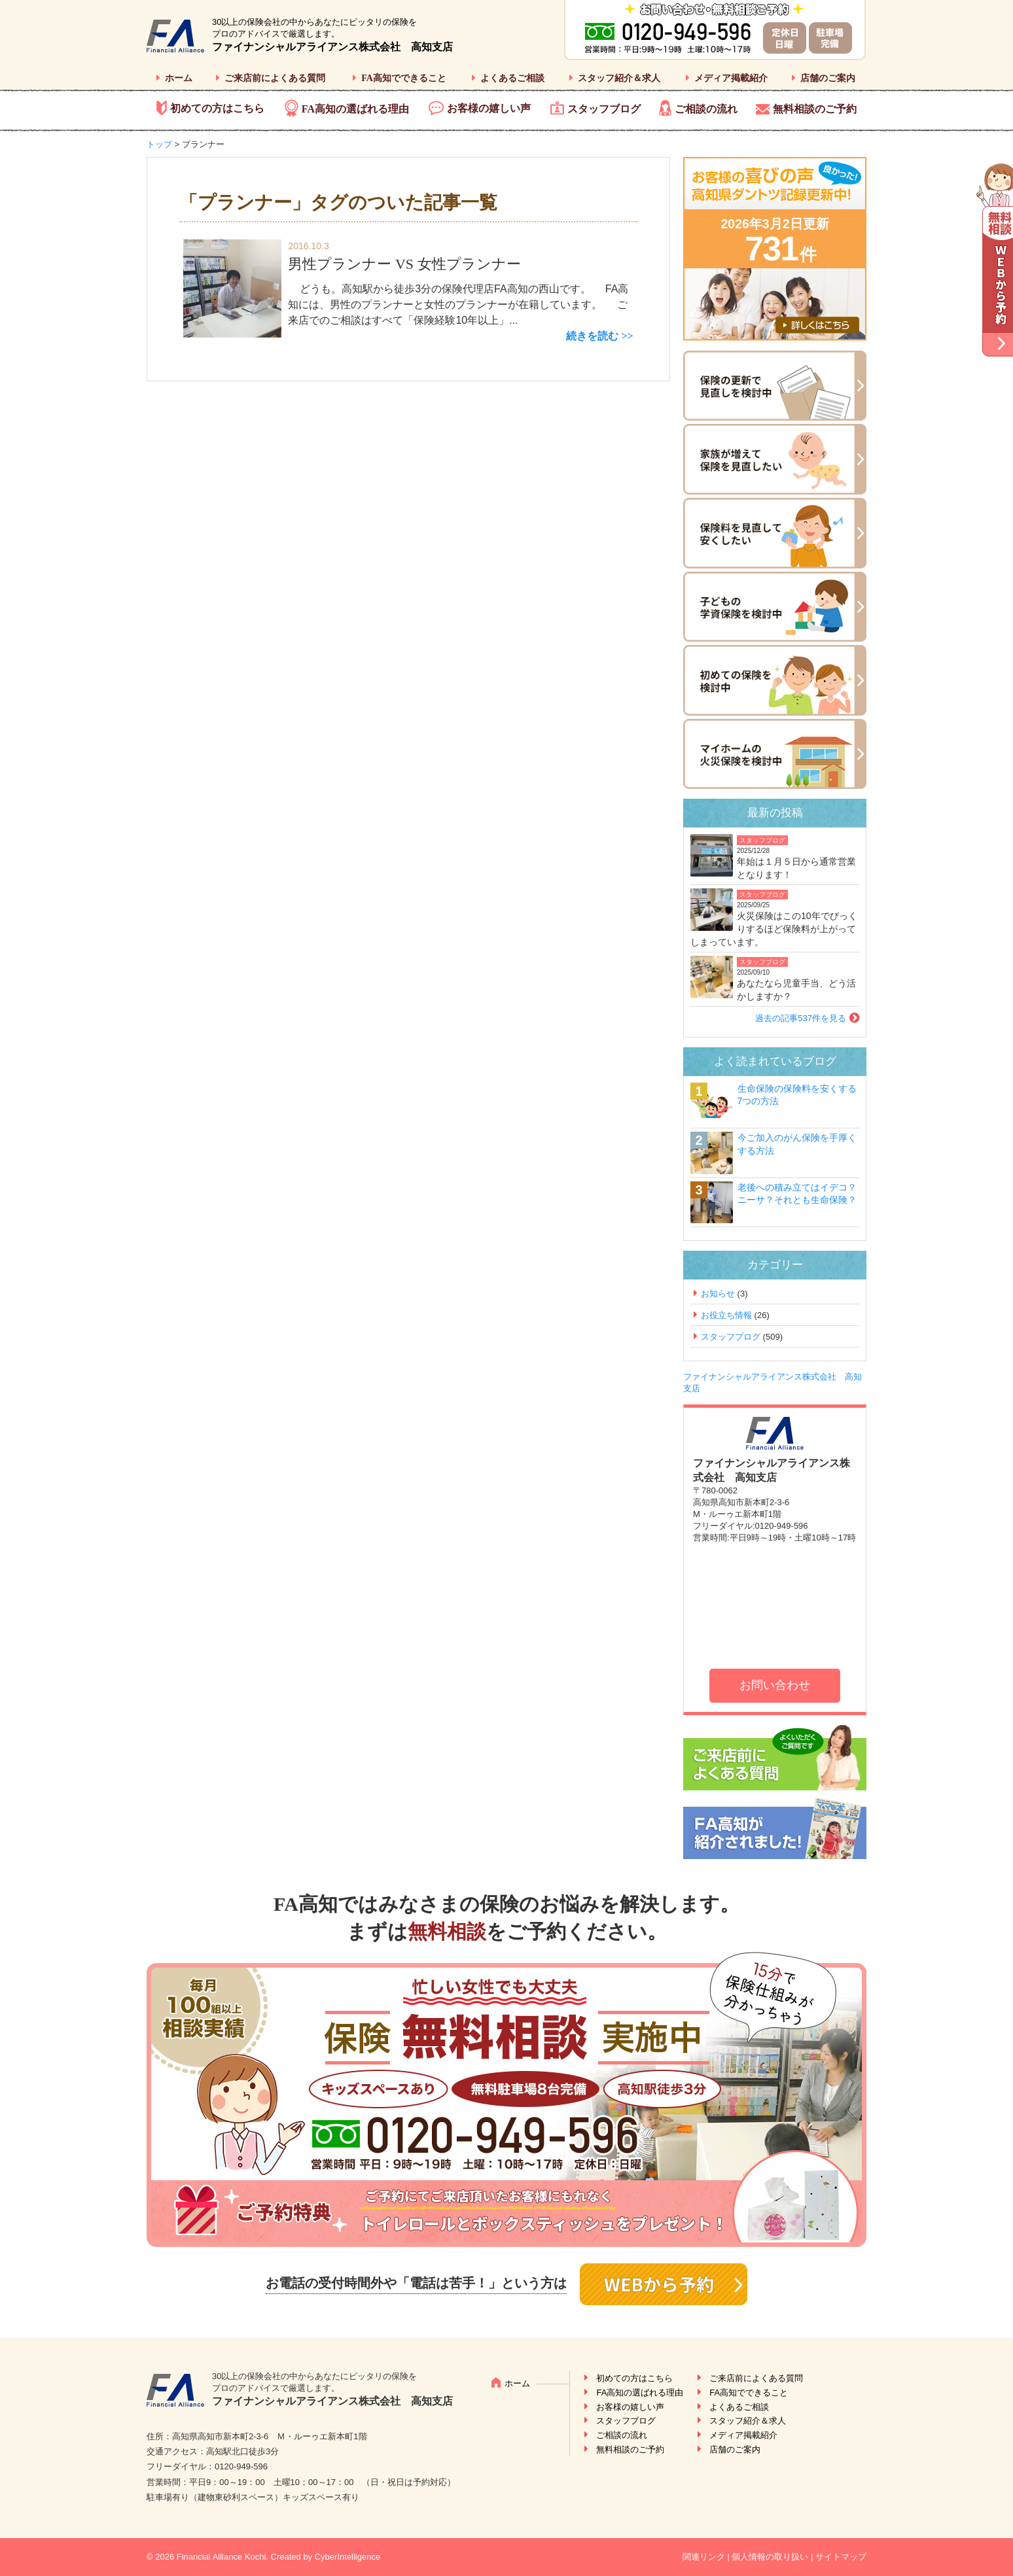 Image resolution: width=1013 pixels, height=2576 pixels. What do you see at coordinates (815, 108) in the screenshot?
I see `無料相談のご予約` at bounding box center [815, 108].